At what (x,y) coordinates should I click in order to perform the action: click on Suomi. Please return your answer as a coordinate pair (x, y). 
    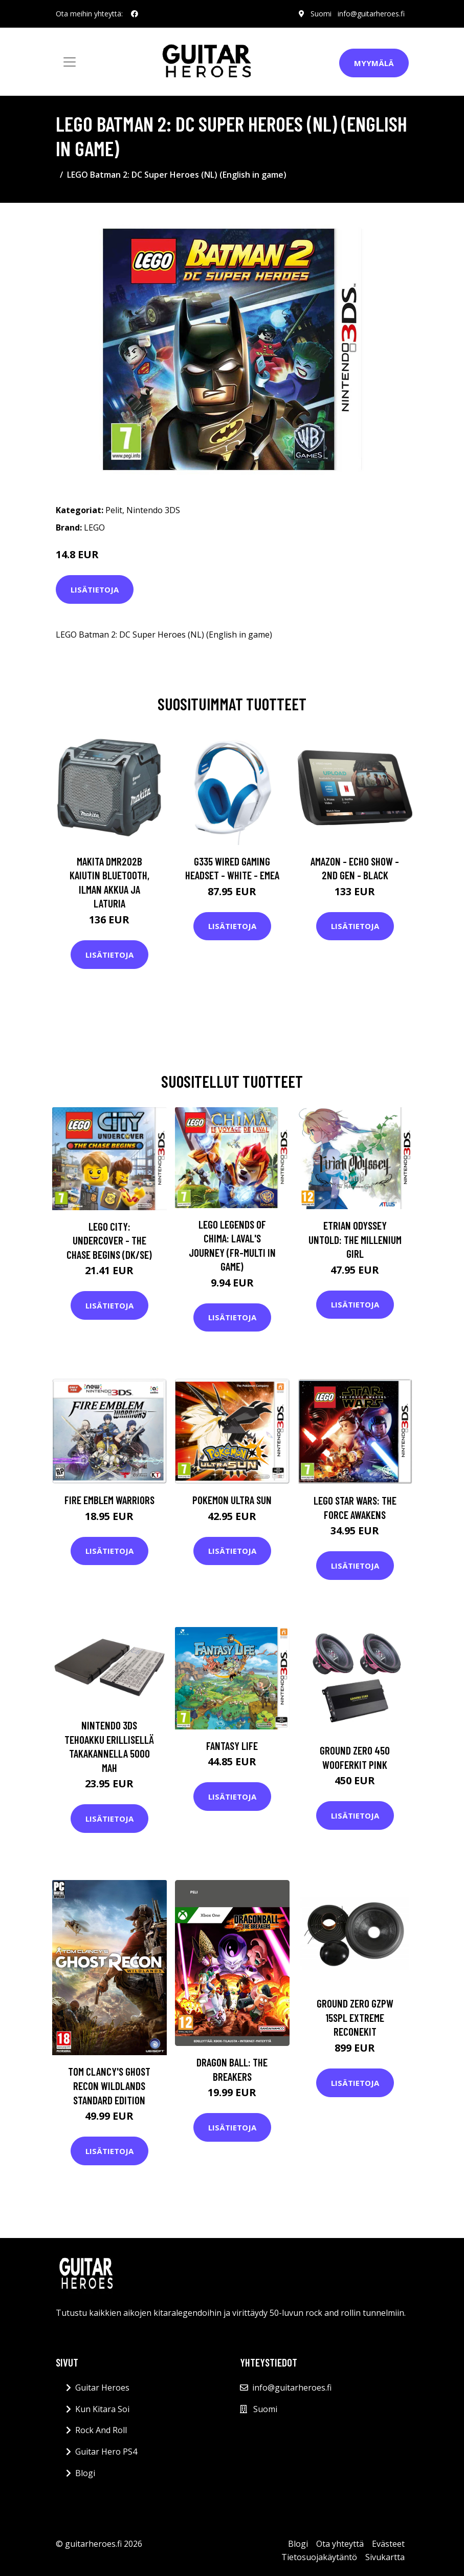
    Looking at the image, I should click on (321, 13).